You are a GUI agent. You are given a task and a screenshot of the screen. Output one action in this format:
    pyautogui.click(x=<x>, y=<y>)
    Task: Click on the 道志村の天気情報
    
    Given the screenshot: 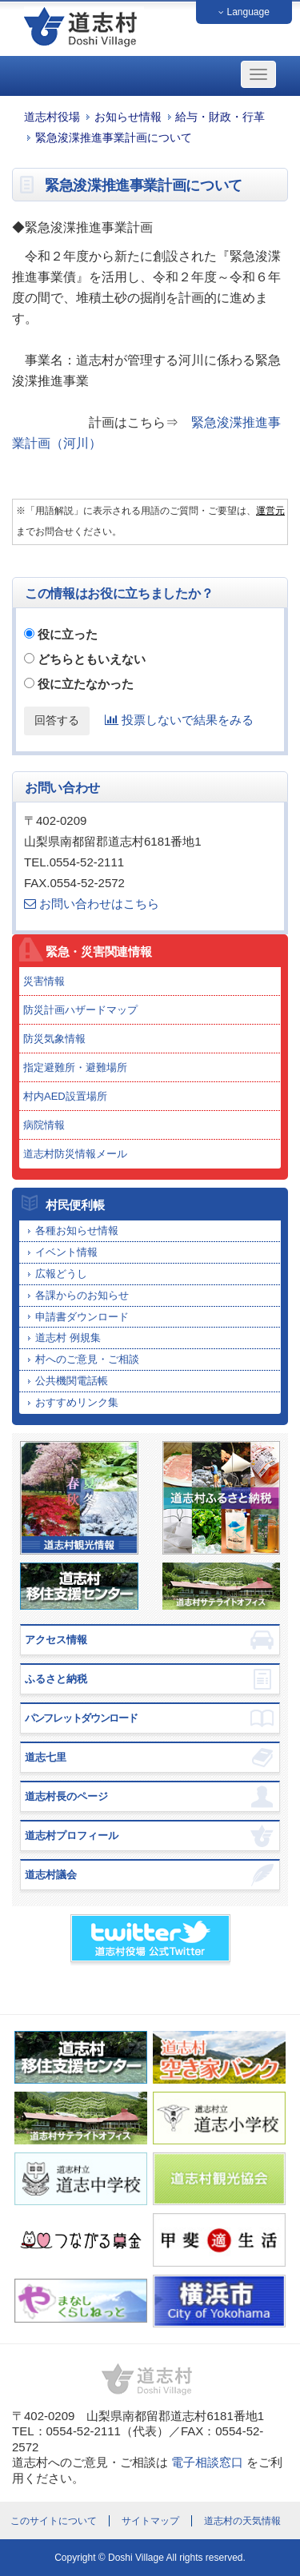 What is the action you would take?
    pyautogui.click(x=242, y=2520)
    